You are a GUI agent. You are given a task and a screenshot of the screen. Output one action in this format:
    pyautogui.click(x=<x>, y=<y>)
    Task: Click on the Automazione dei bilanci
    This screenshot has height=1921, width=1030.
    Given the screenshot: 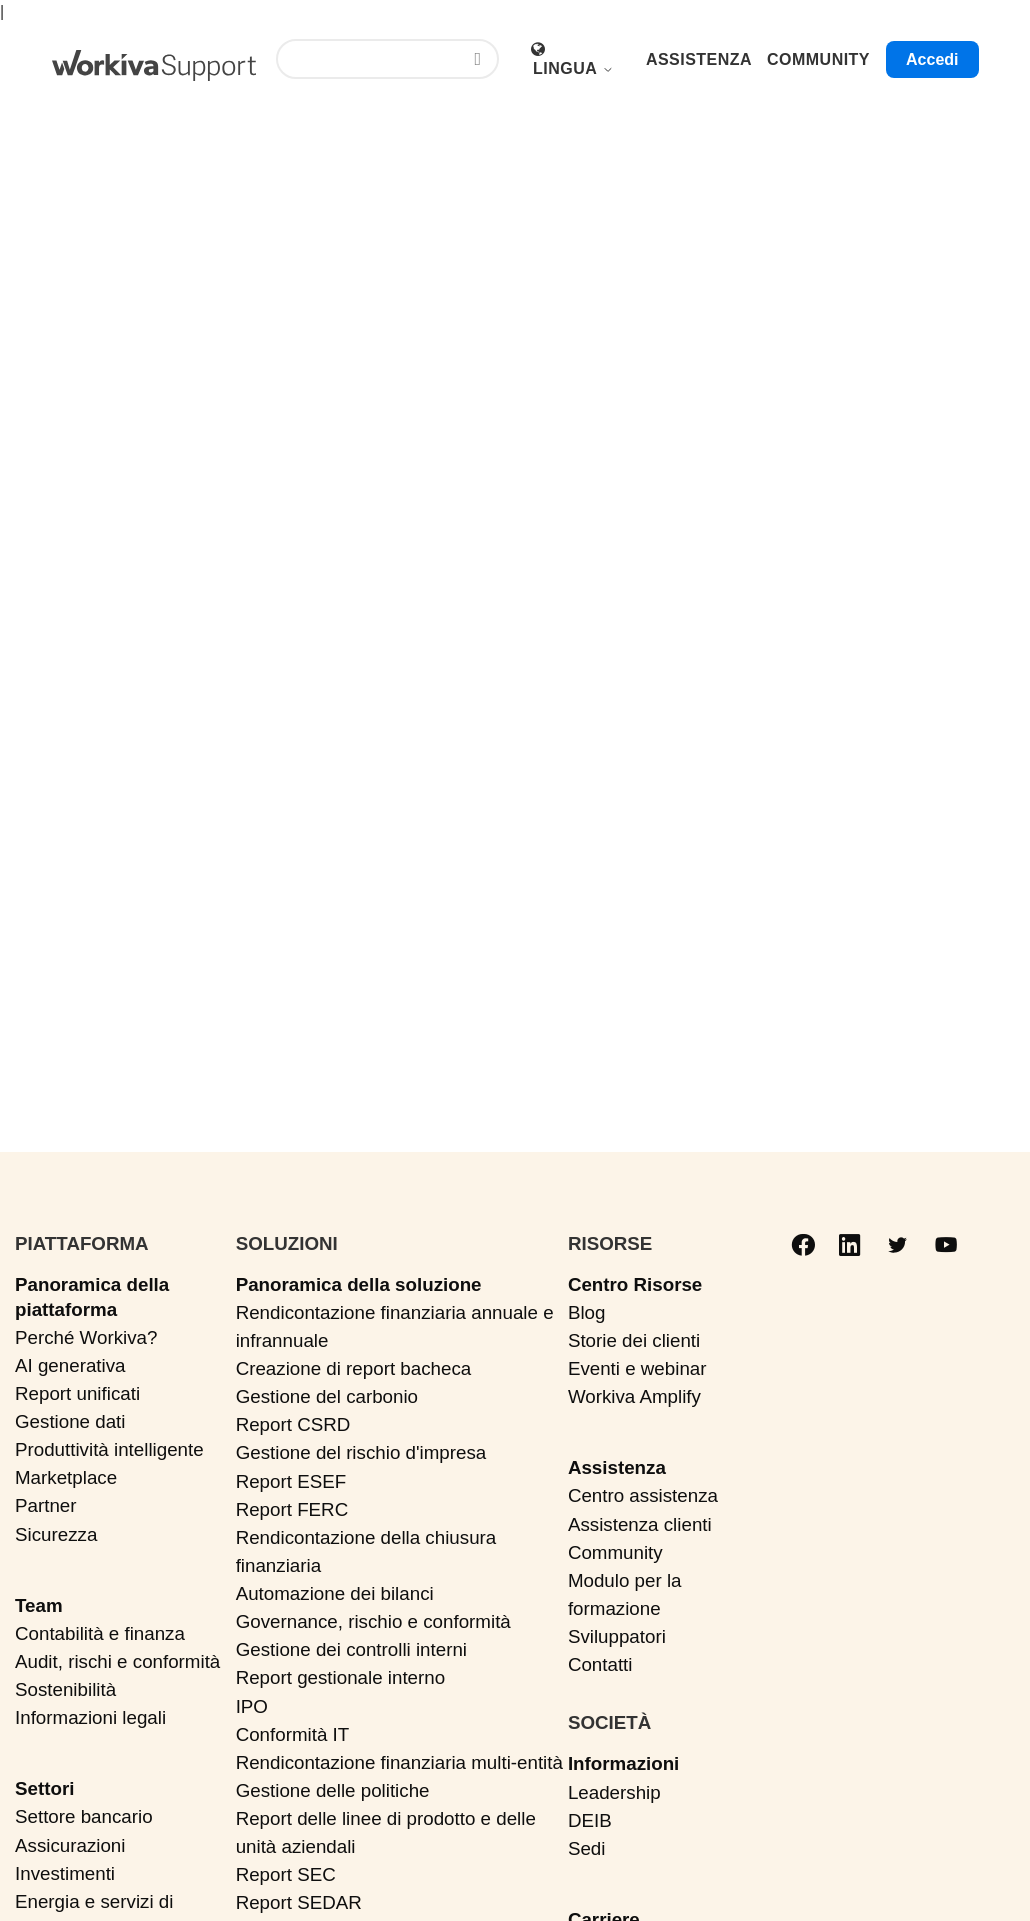 What is the action you would take?
    pyautogui.click(x=335, y=1593)
    